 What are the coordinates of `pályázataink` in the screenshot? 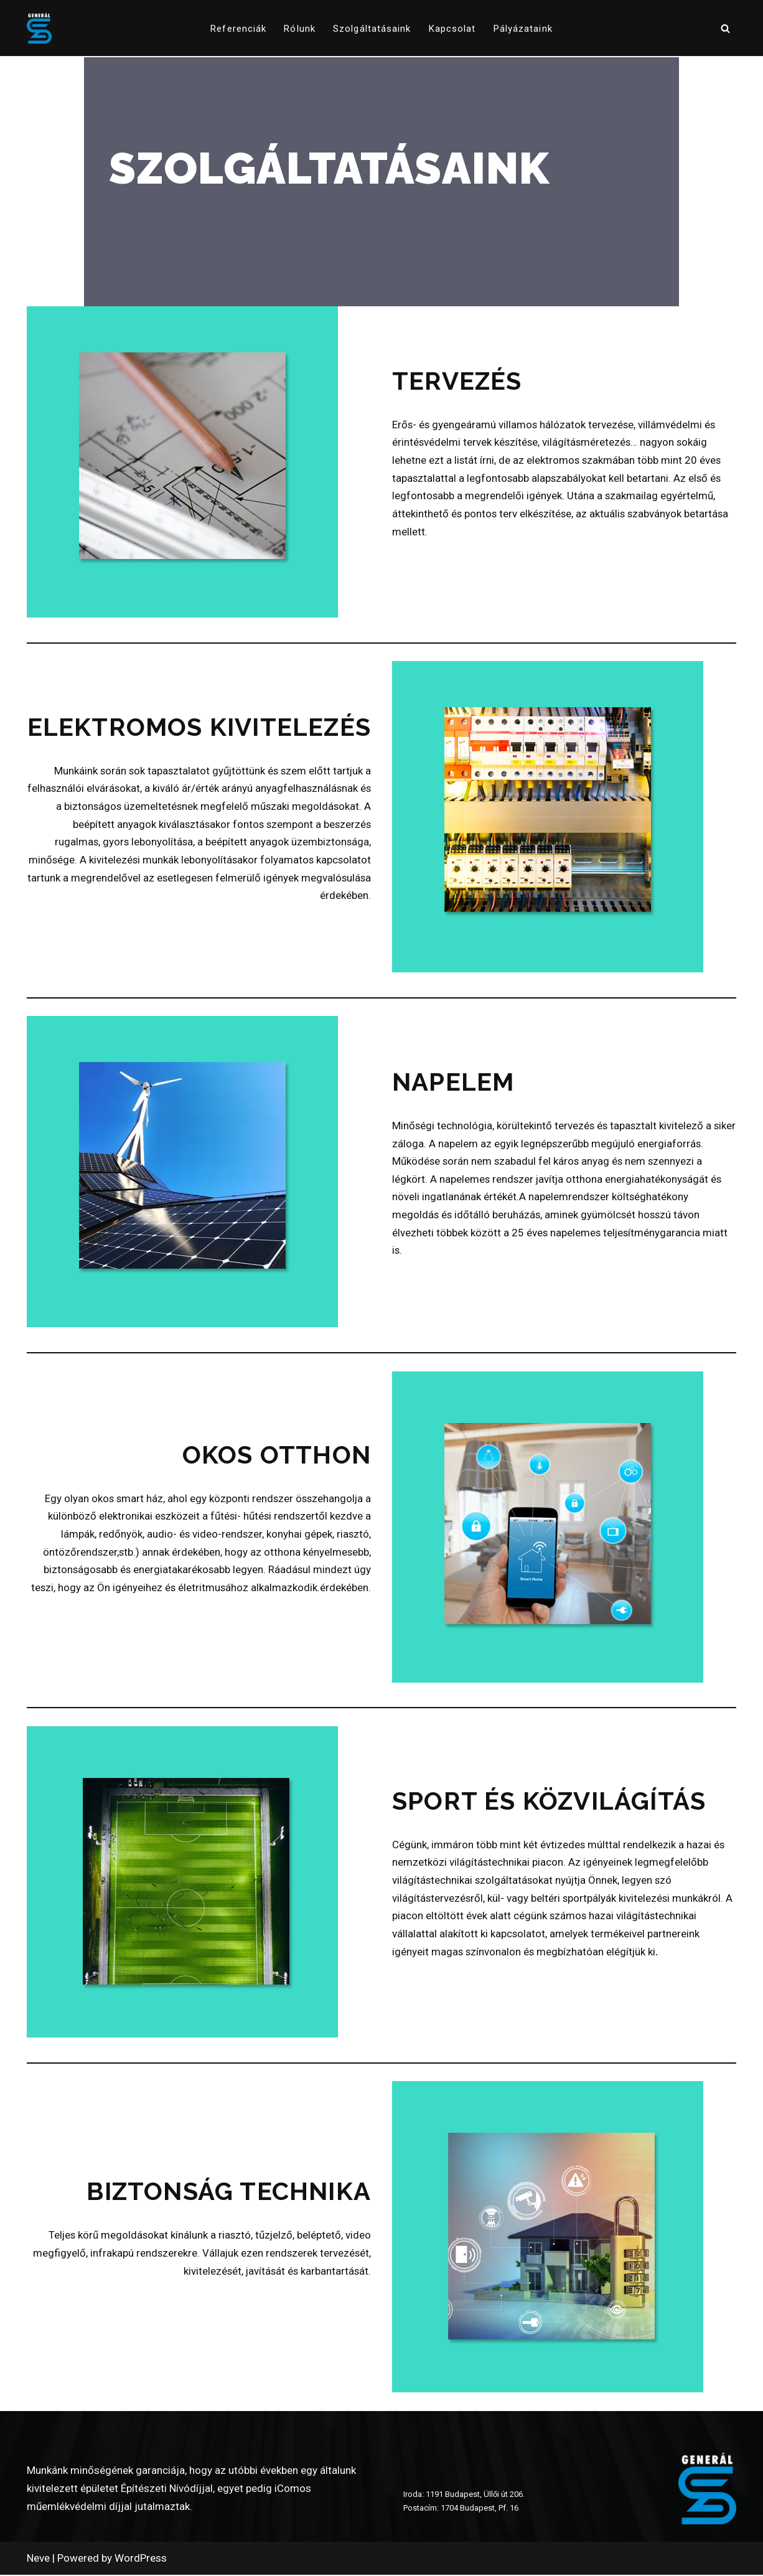 It's located at (523, 28).